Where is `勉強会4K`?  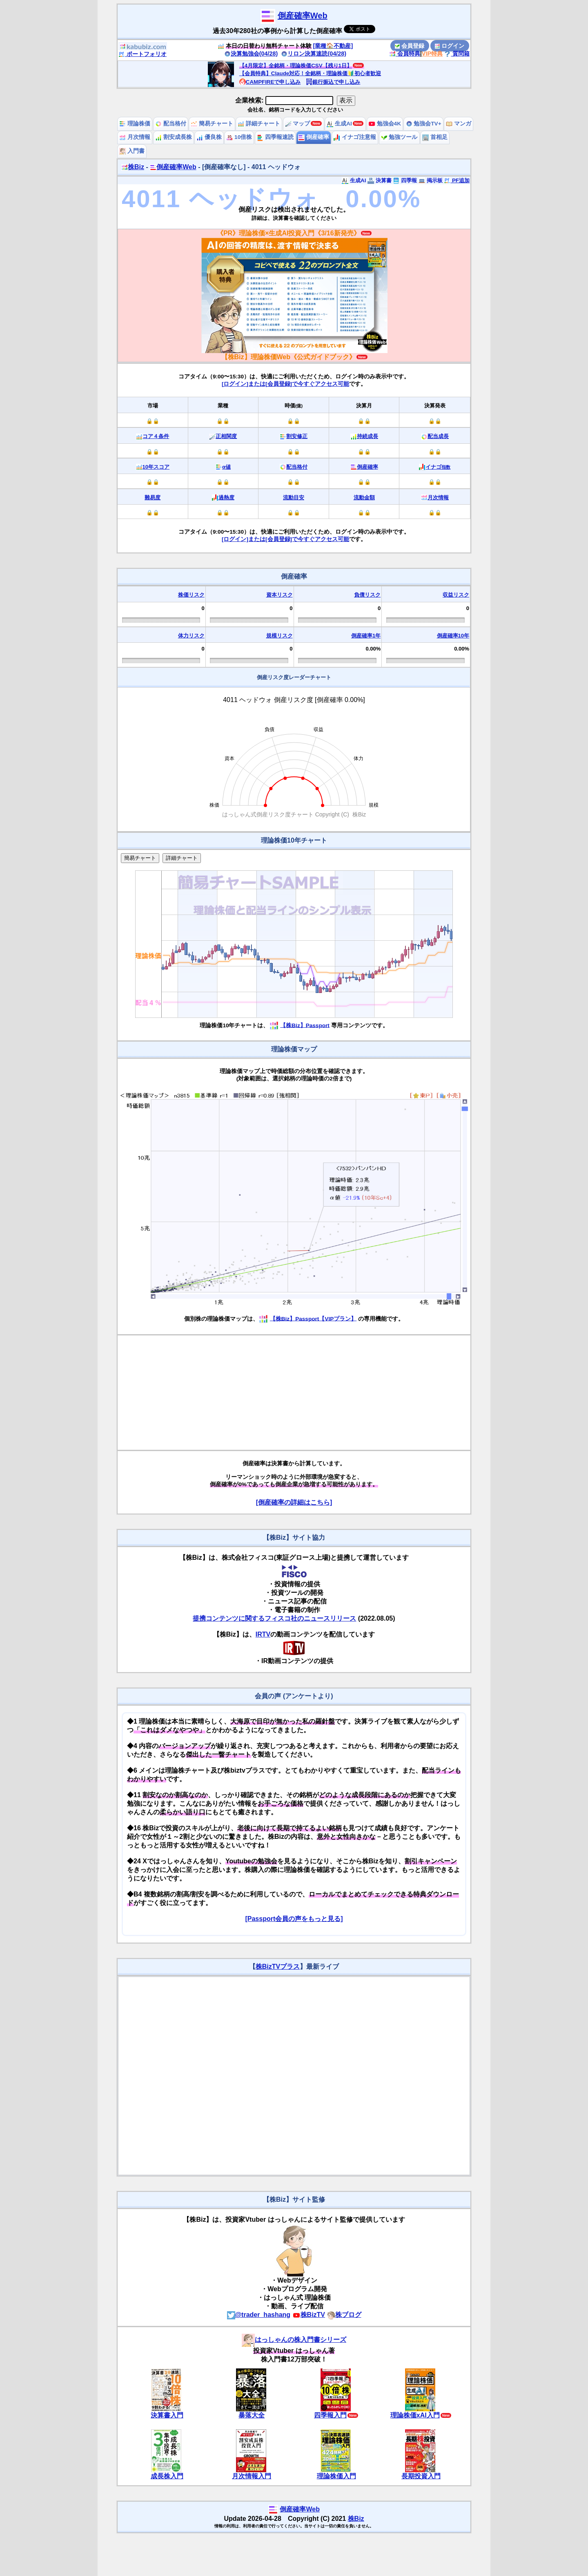
勉強会4K is located at coordinates (385, 124).